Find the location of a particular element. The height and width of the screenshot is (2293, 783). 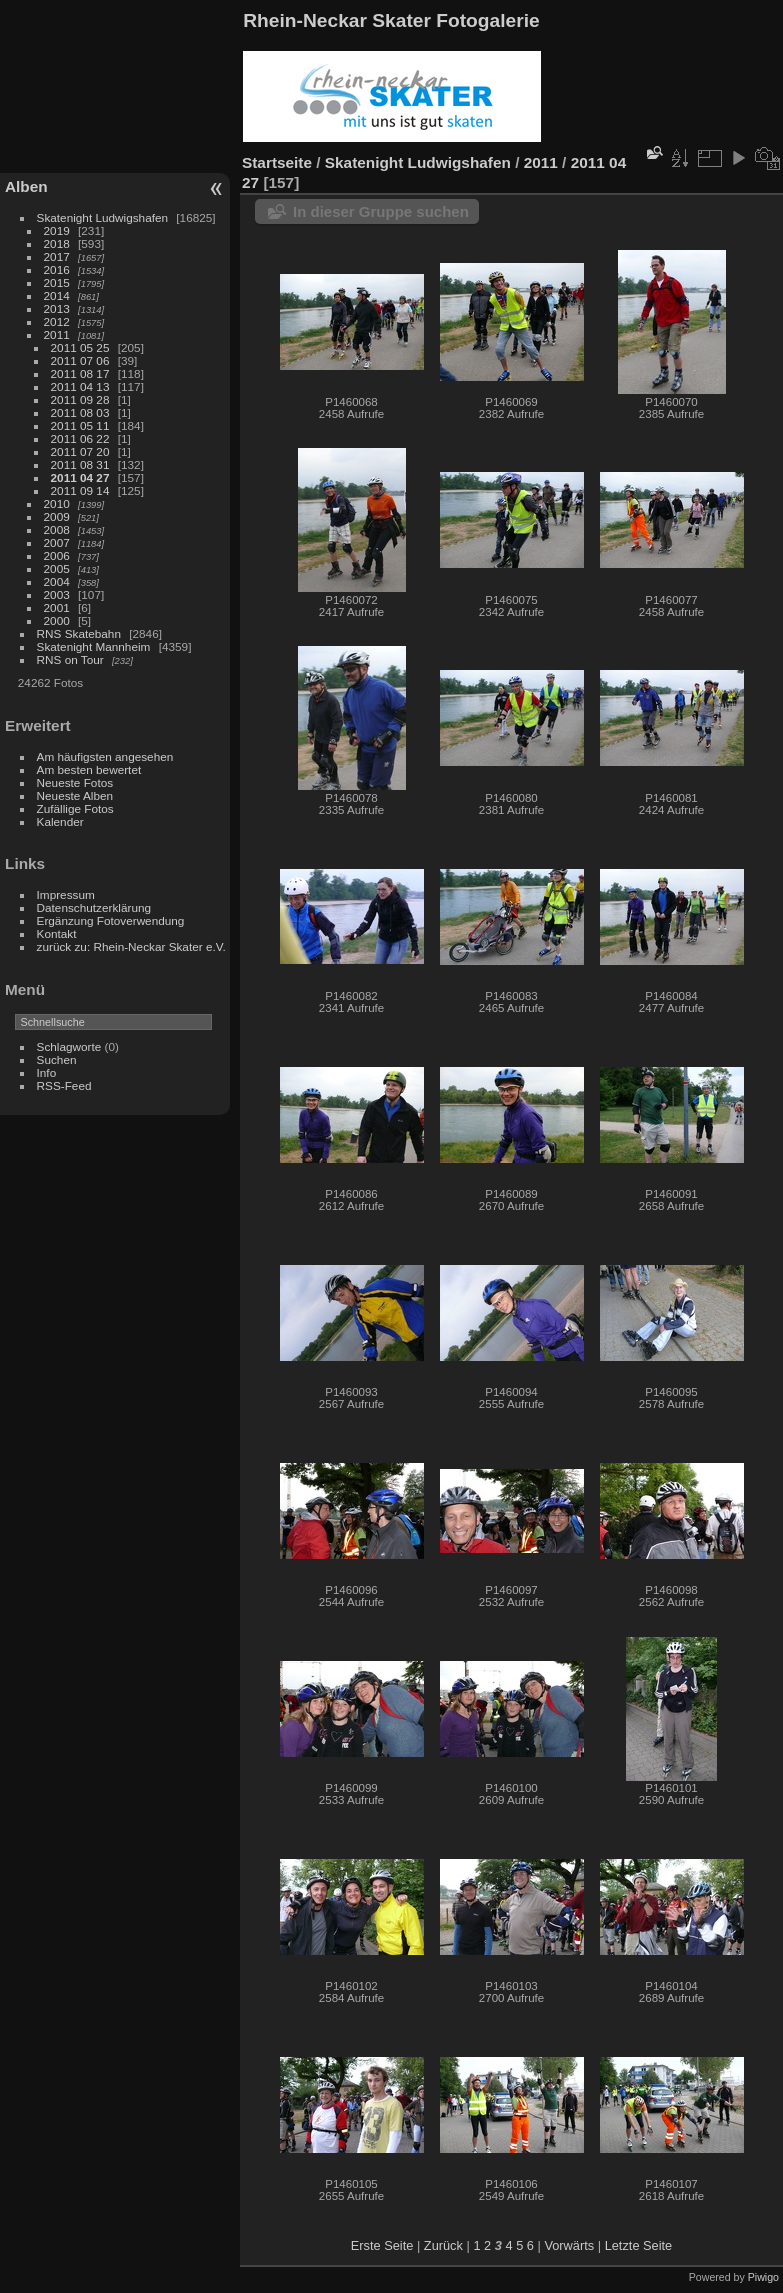

2011 08 31 is located at coordinates (80, 464).